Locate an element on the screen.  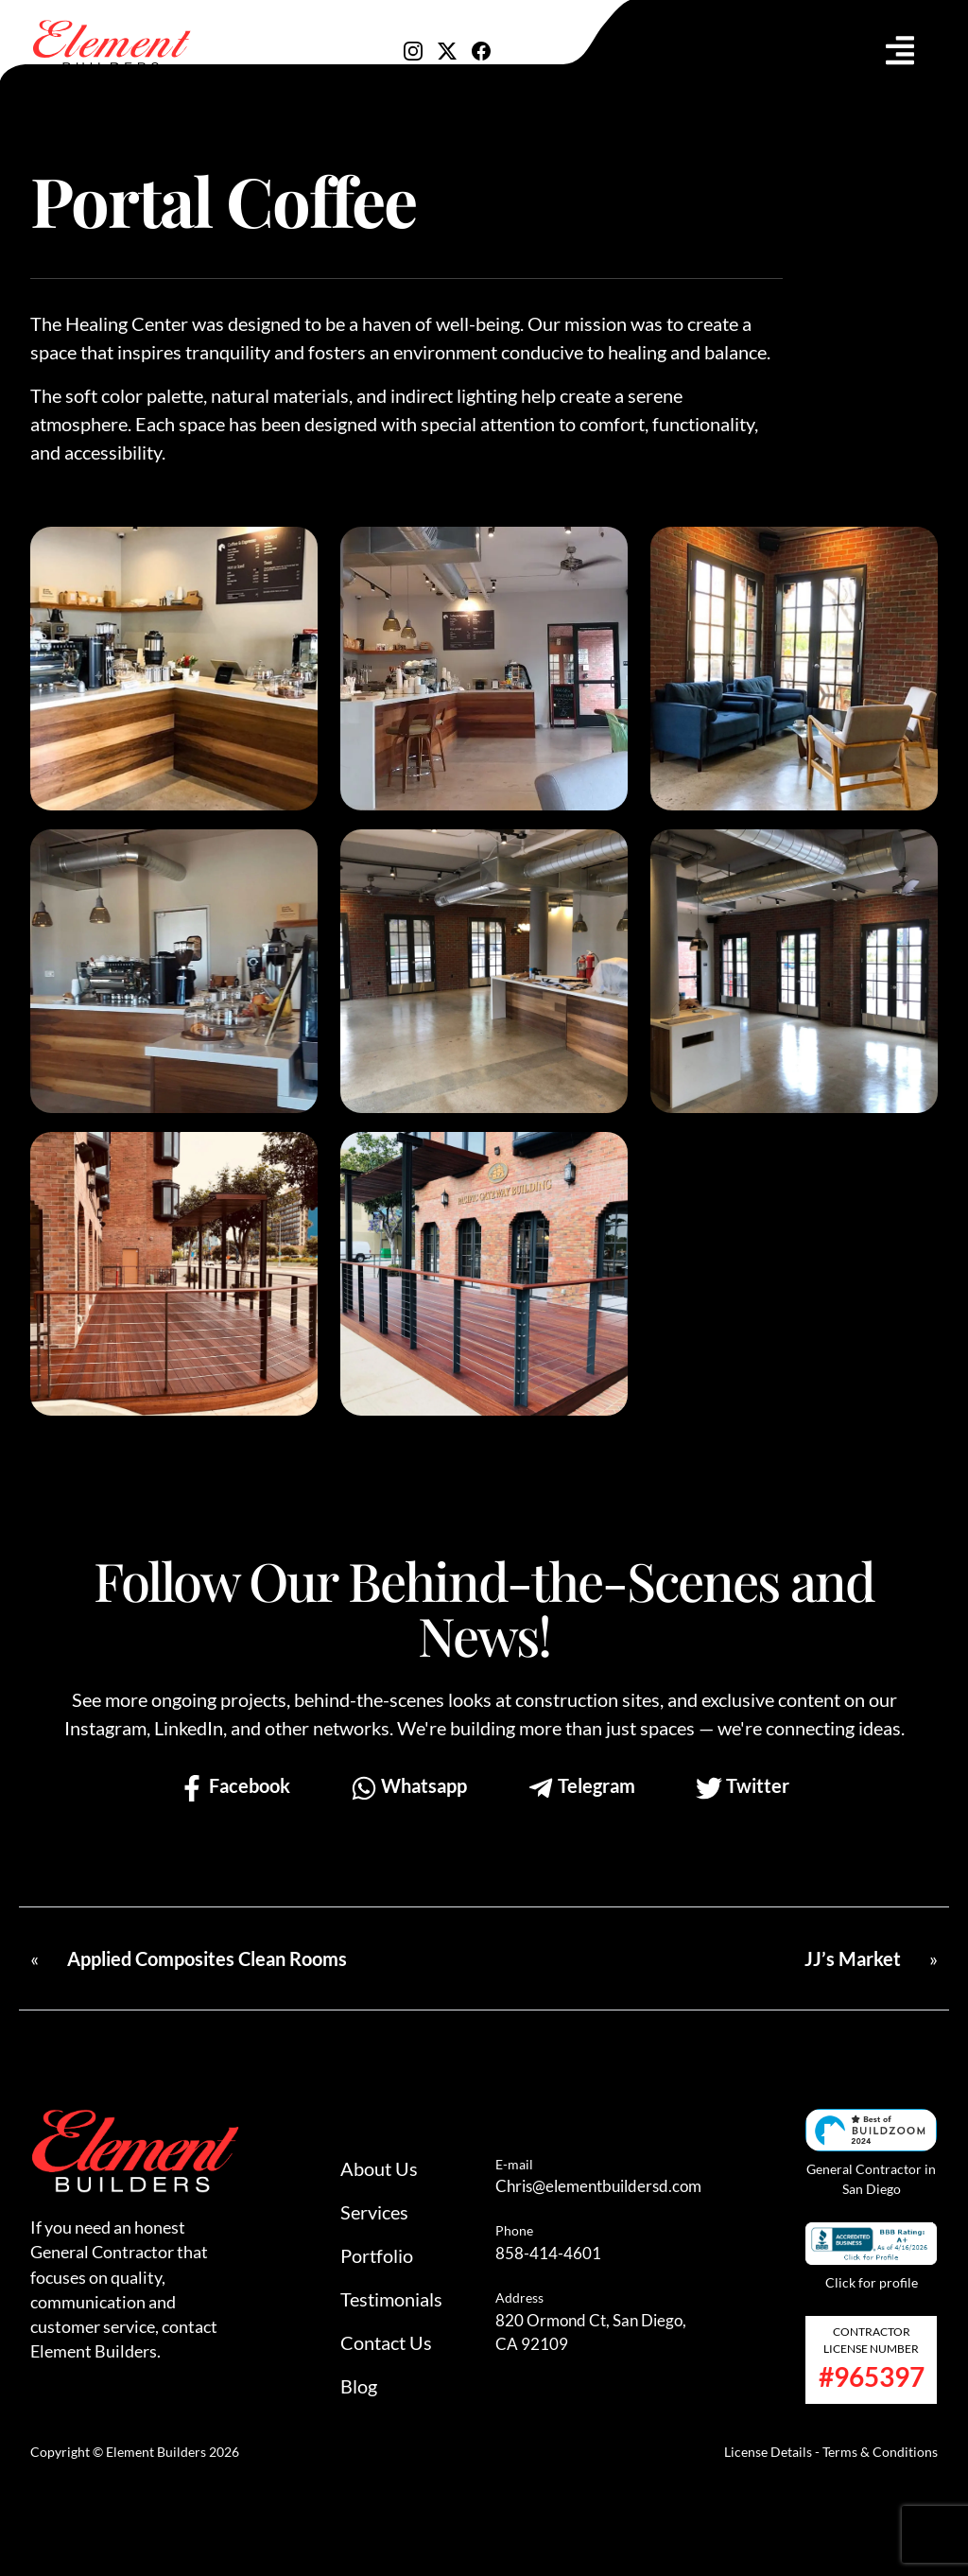
Services is located at coordinates (374, 2212).